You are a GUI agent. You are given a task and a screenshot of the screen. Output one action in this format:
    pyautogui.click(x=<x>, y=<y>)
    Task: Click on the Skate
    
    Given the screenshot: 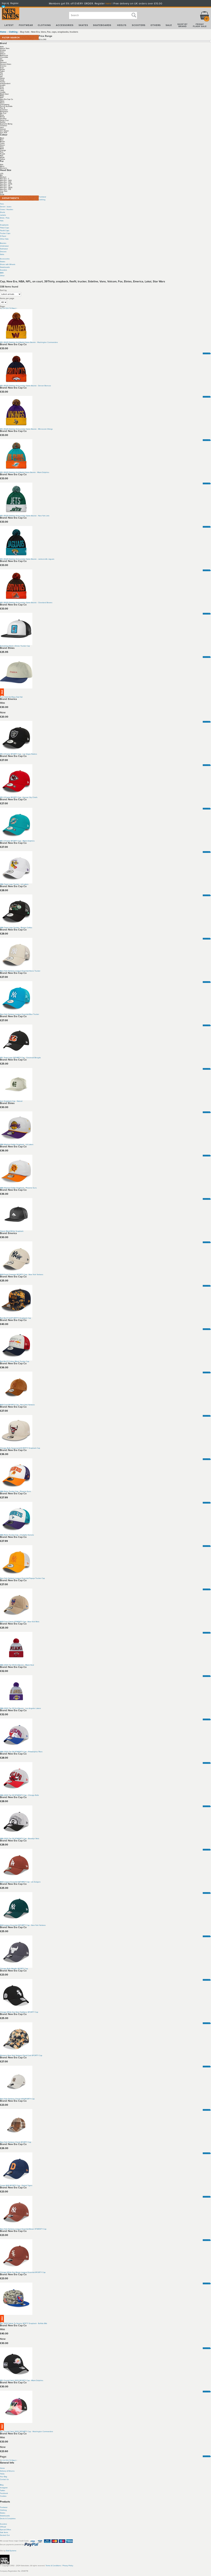 What is the action you would take?
    pyautogui.click(x=2, y=2516)
    